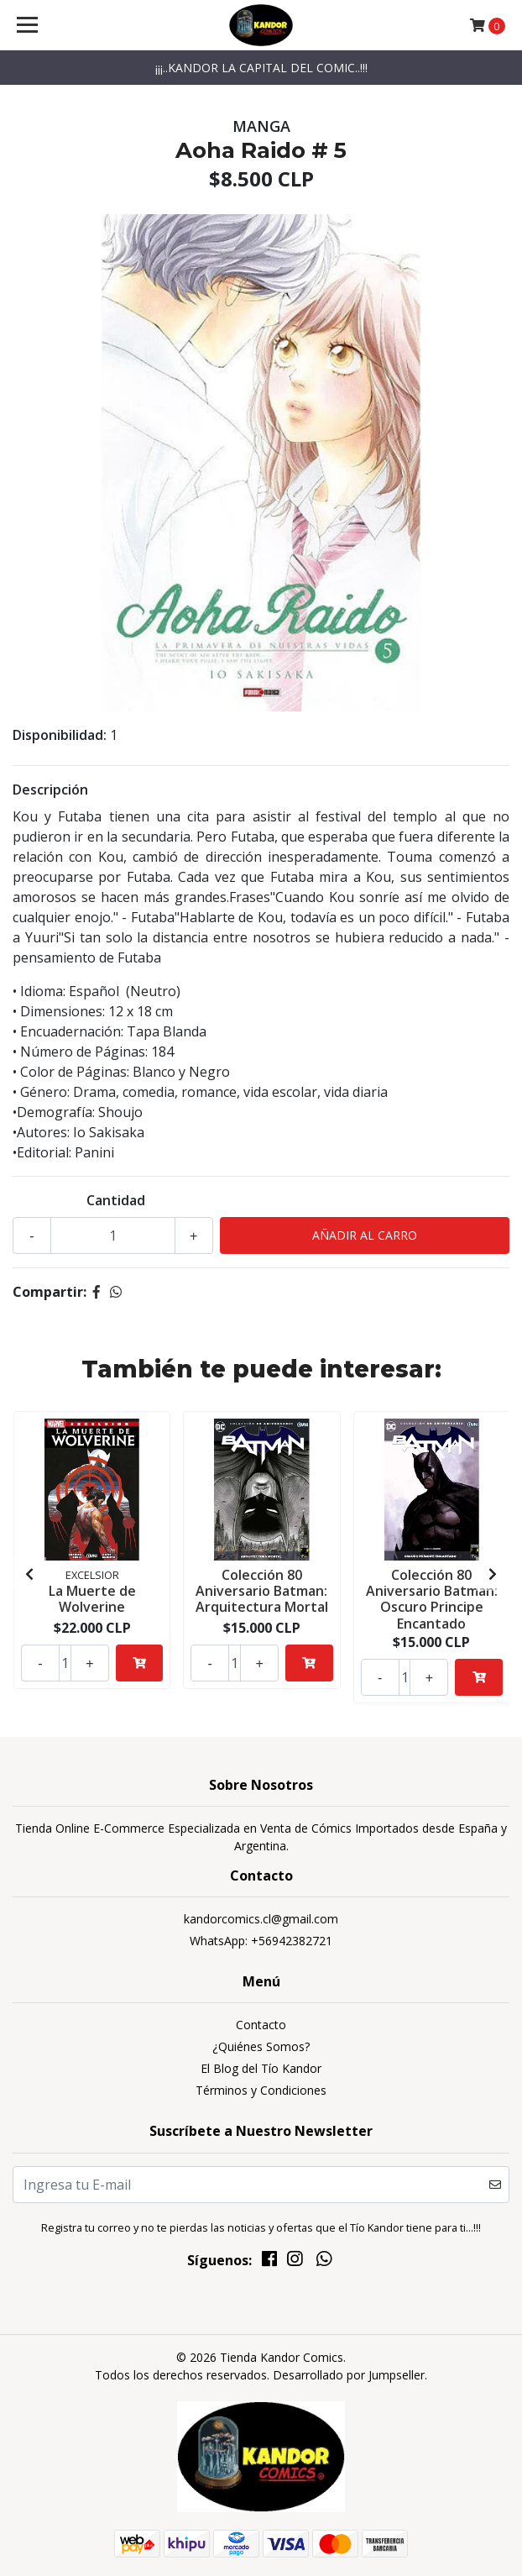 The height and width of the screenshot is (2576, 522). Describe the element at coordinates (432, 1599) in the screenshot. I see `Colección 80 Aniversario Batman: Oscuro Principe Encantado` at that location.